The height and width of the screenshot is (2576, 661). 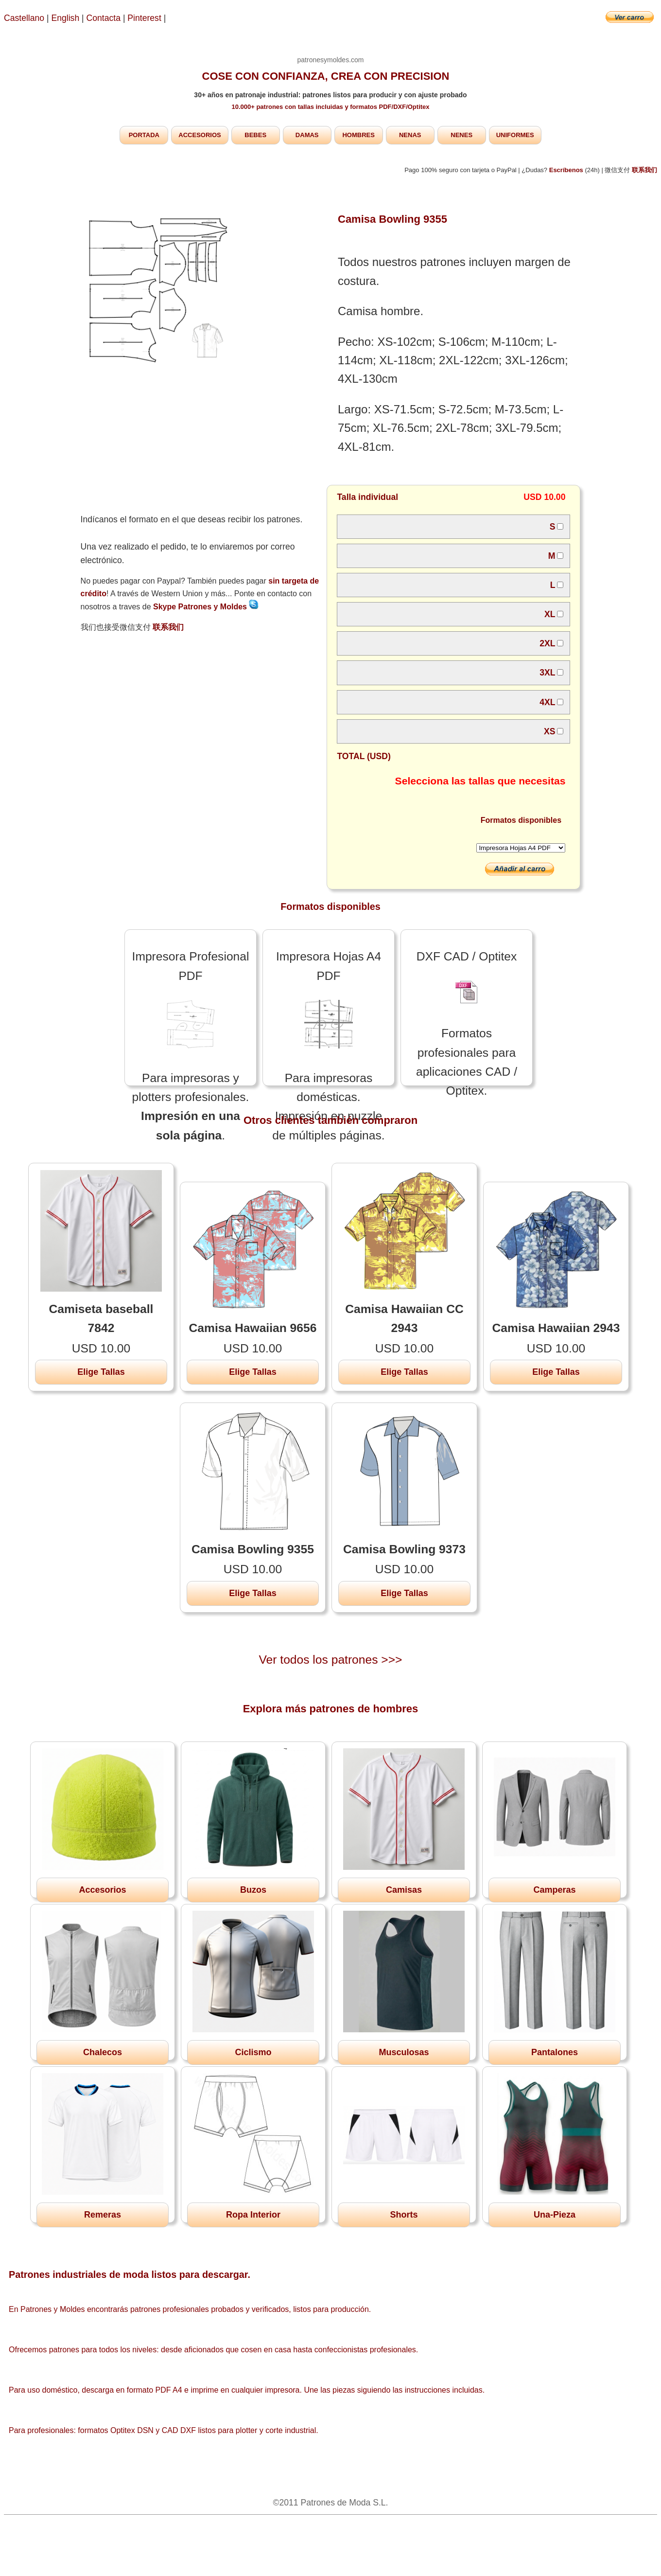 What do you see at coordinates (253, 2052) in the screenshot?
I see `Ciclismo` at bounding box center [253, 2052].